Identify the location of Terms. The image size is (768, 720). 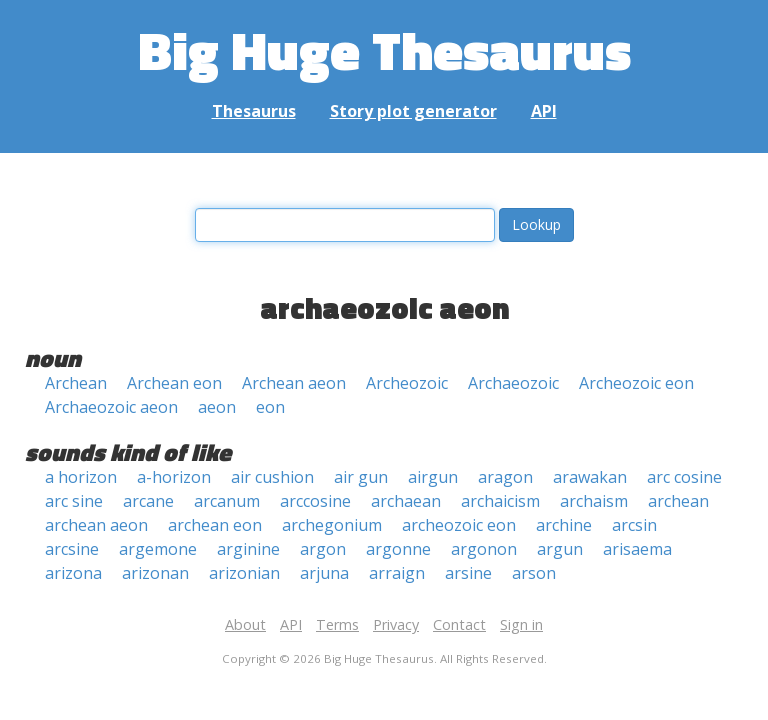
(337, 624).